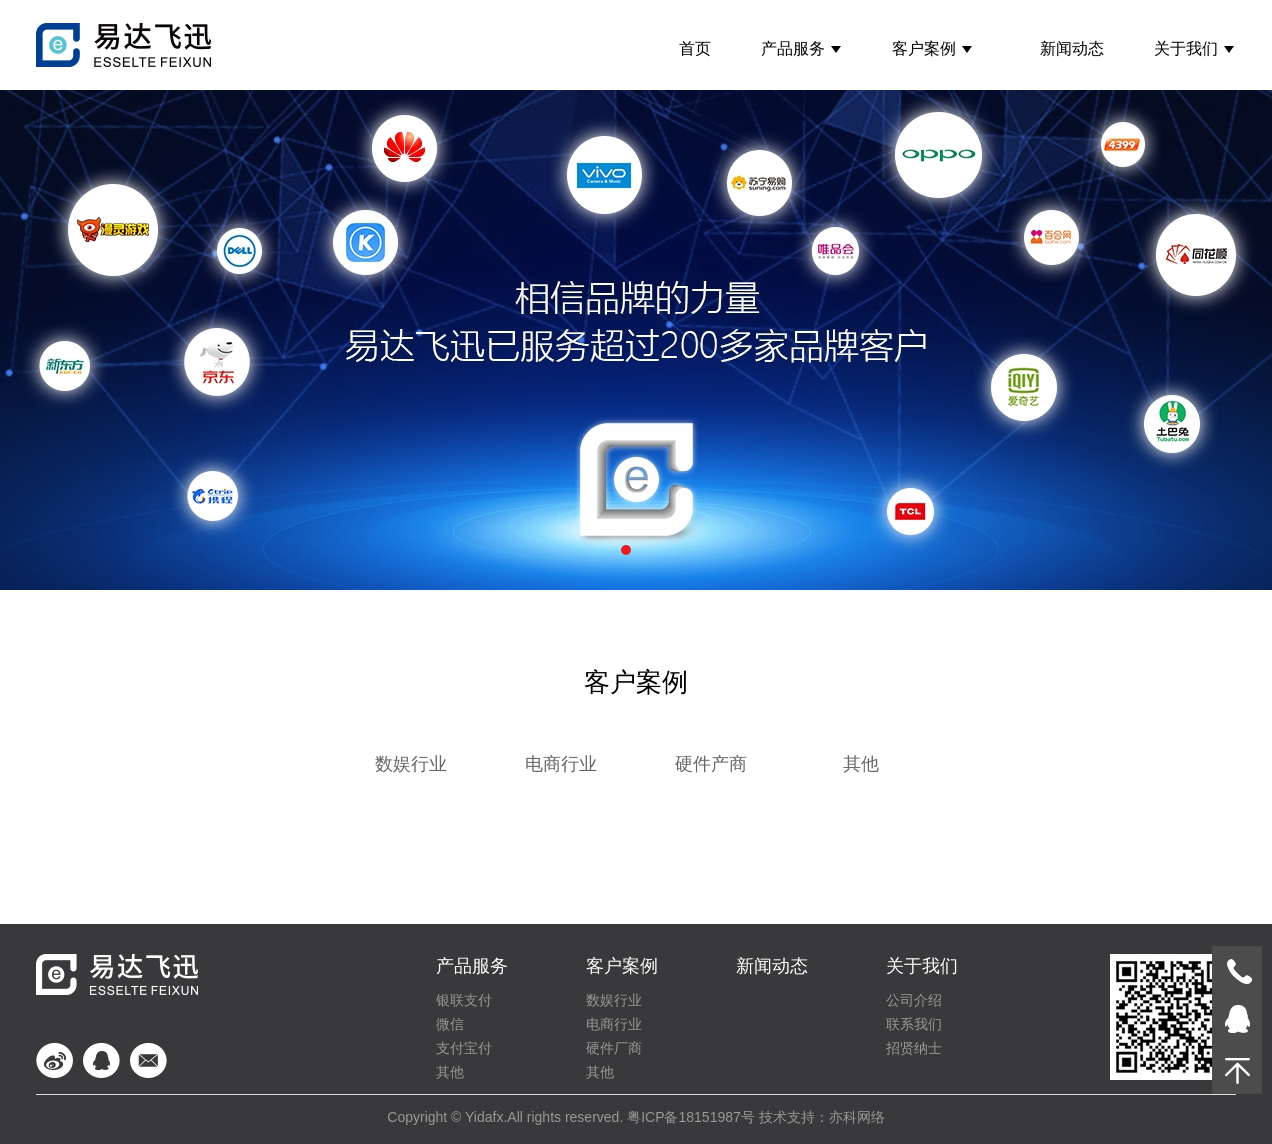 This screenshot has height=1144, width=1272. What do you see at coordinates (464, 1000) in the screenshot?
I see `银联支付` at bounding box center [464, 1000].